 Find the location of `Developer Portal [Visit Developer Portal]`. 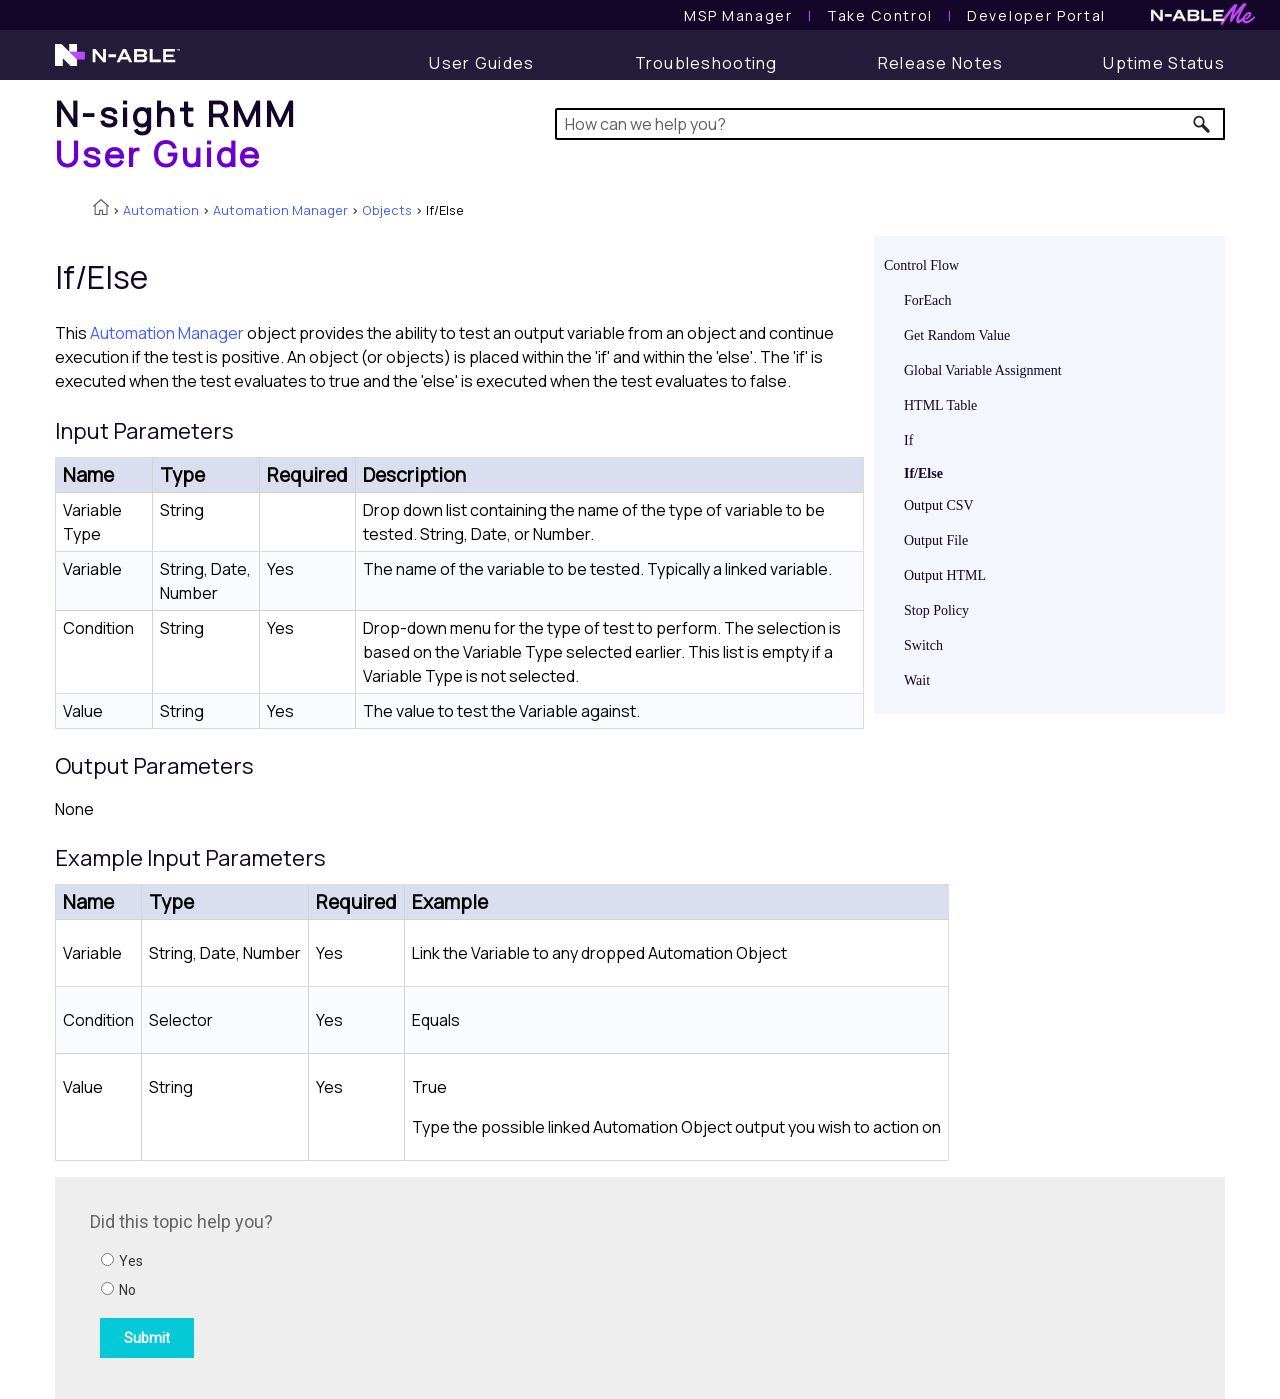

Developer Portal [Visit Developer Portal] is located at coordinates (1036, 15).